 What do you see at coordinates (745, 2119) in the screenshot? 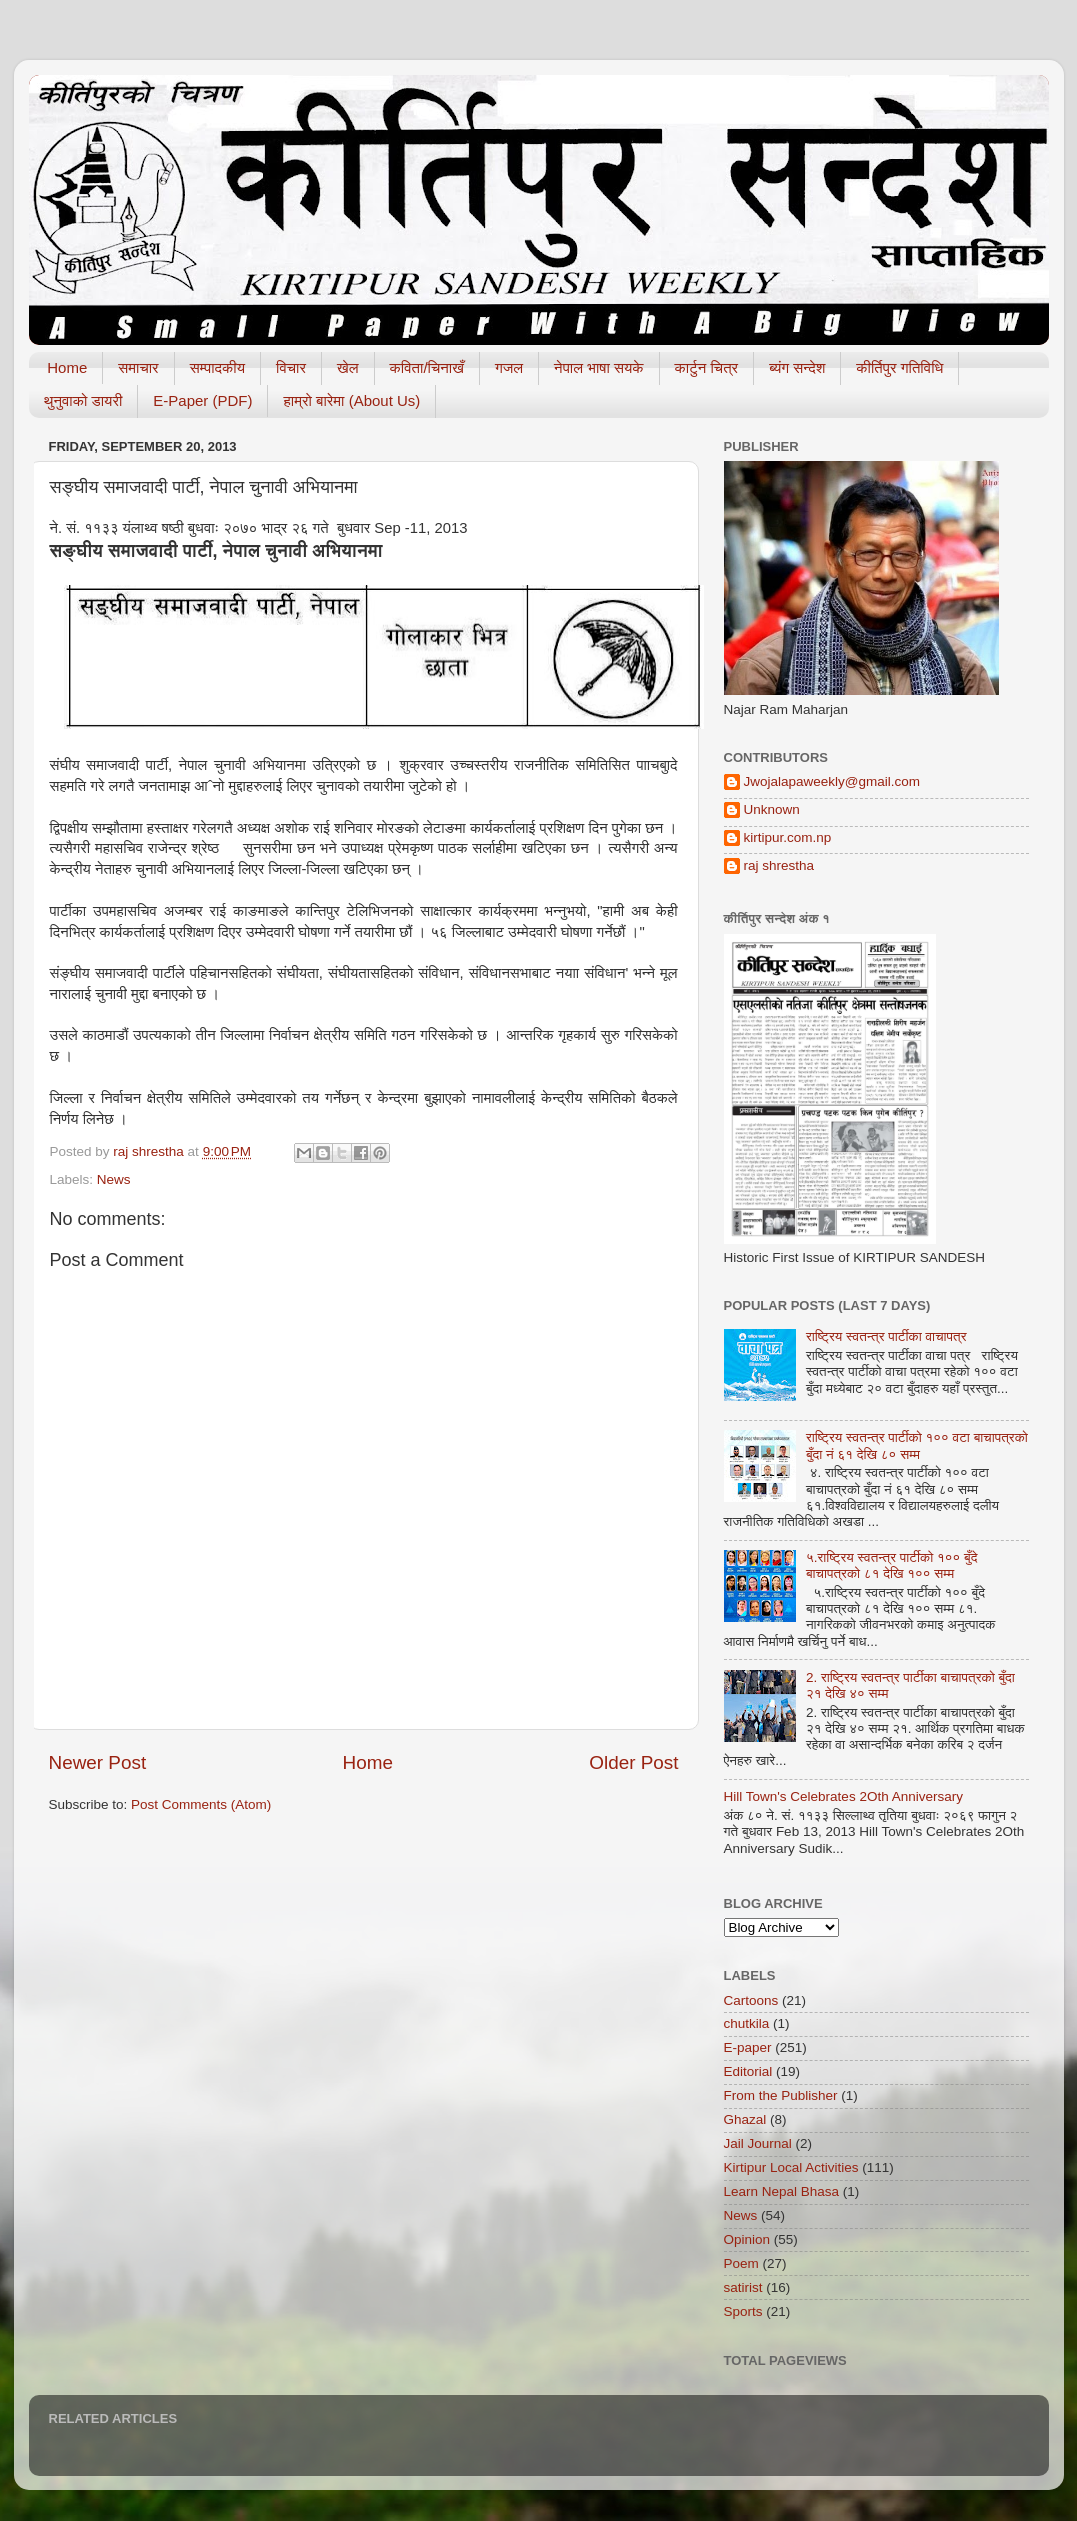
I see `Ghazal` at bounding box center [745, 2119].